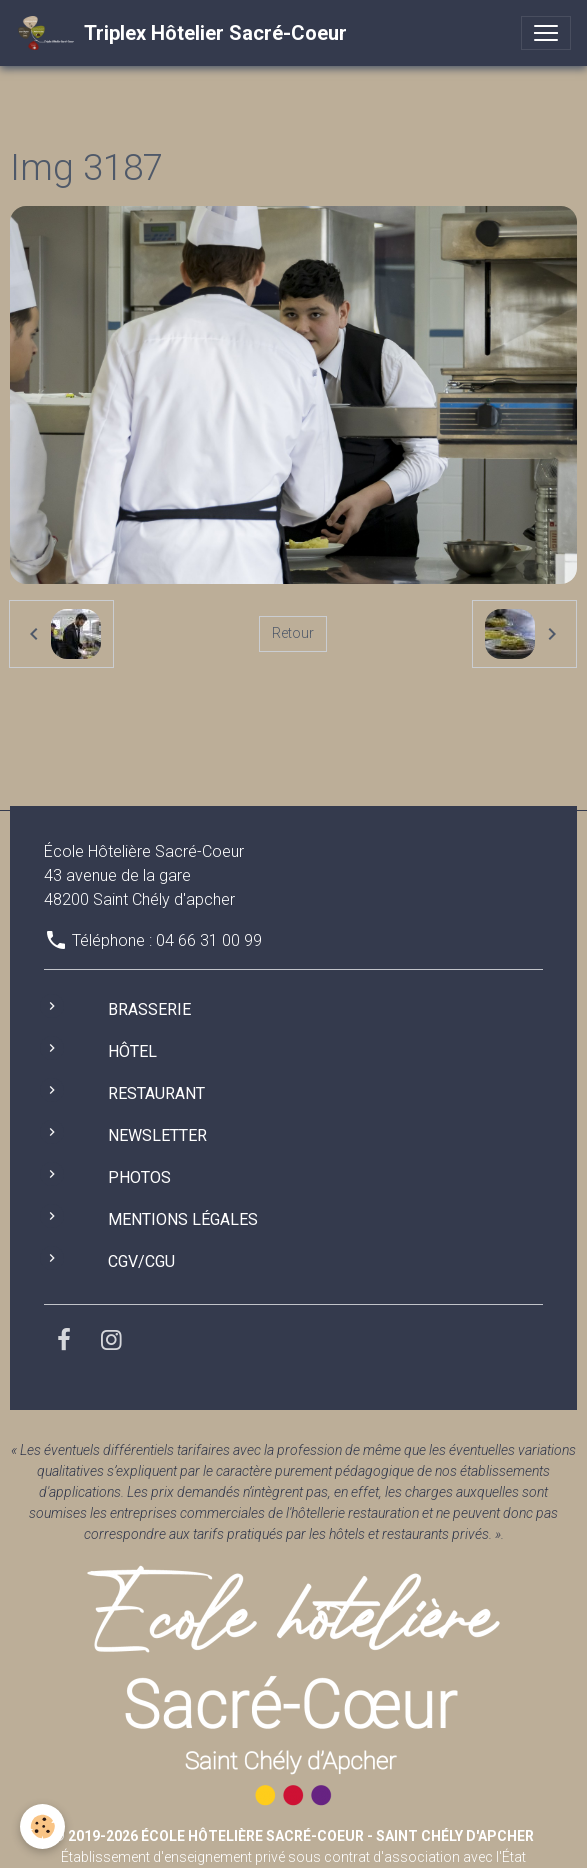 This screenshot has width=587, height=1868. Describe the element at coordinates (183, 1219) in the screenshot. I see `Mentions légales` at that location.